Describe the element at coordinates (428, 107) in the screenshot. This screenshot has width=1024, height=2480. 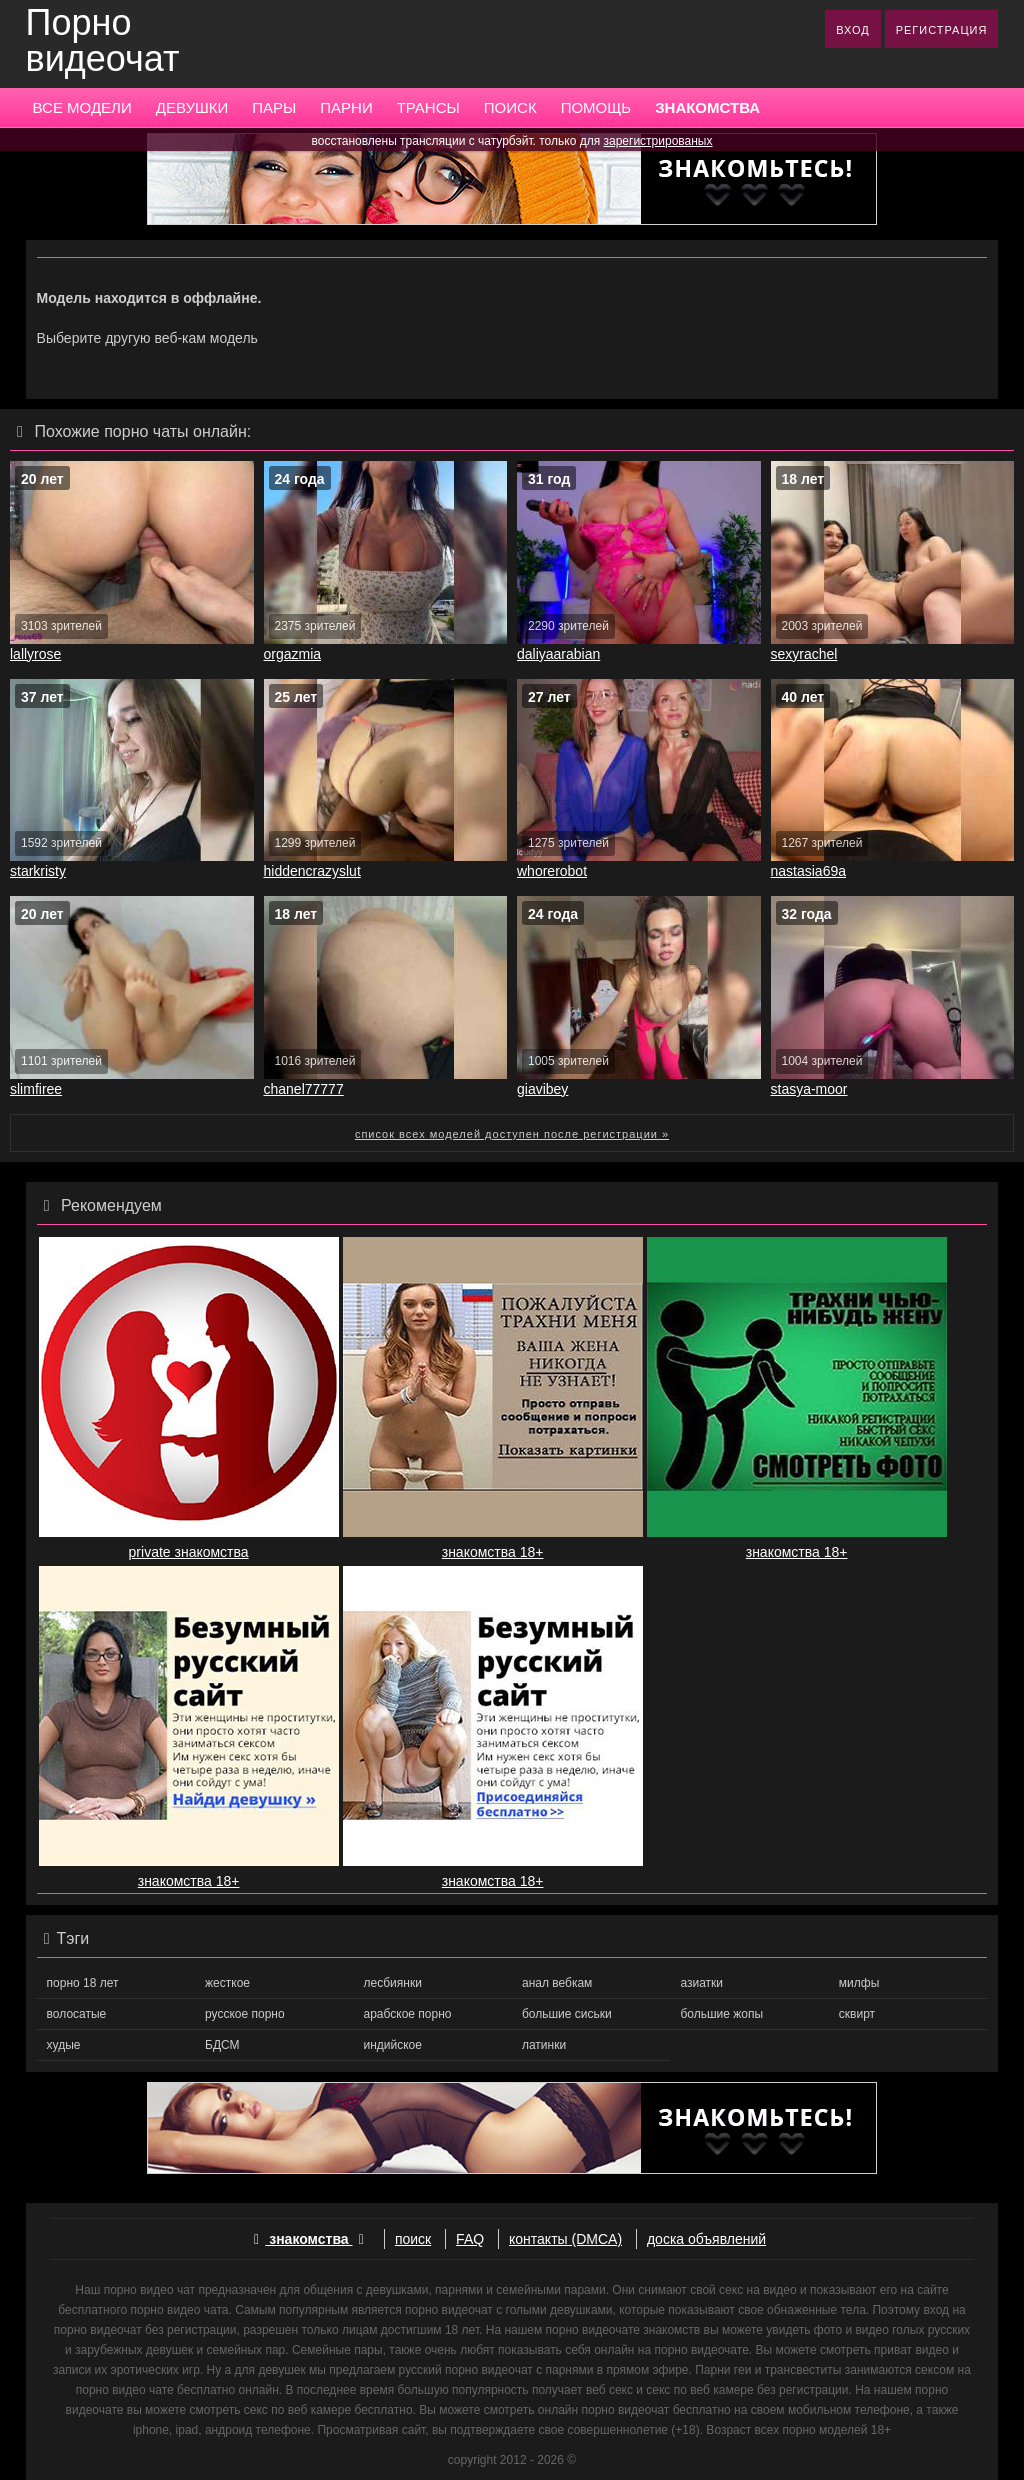
I see `ТРАНСЫ` at that location.